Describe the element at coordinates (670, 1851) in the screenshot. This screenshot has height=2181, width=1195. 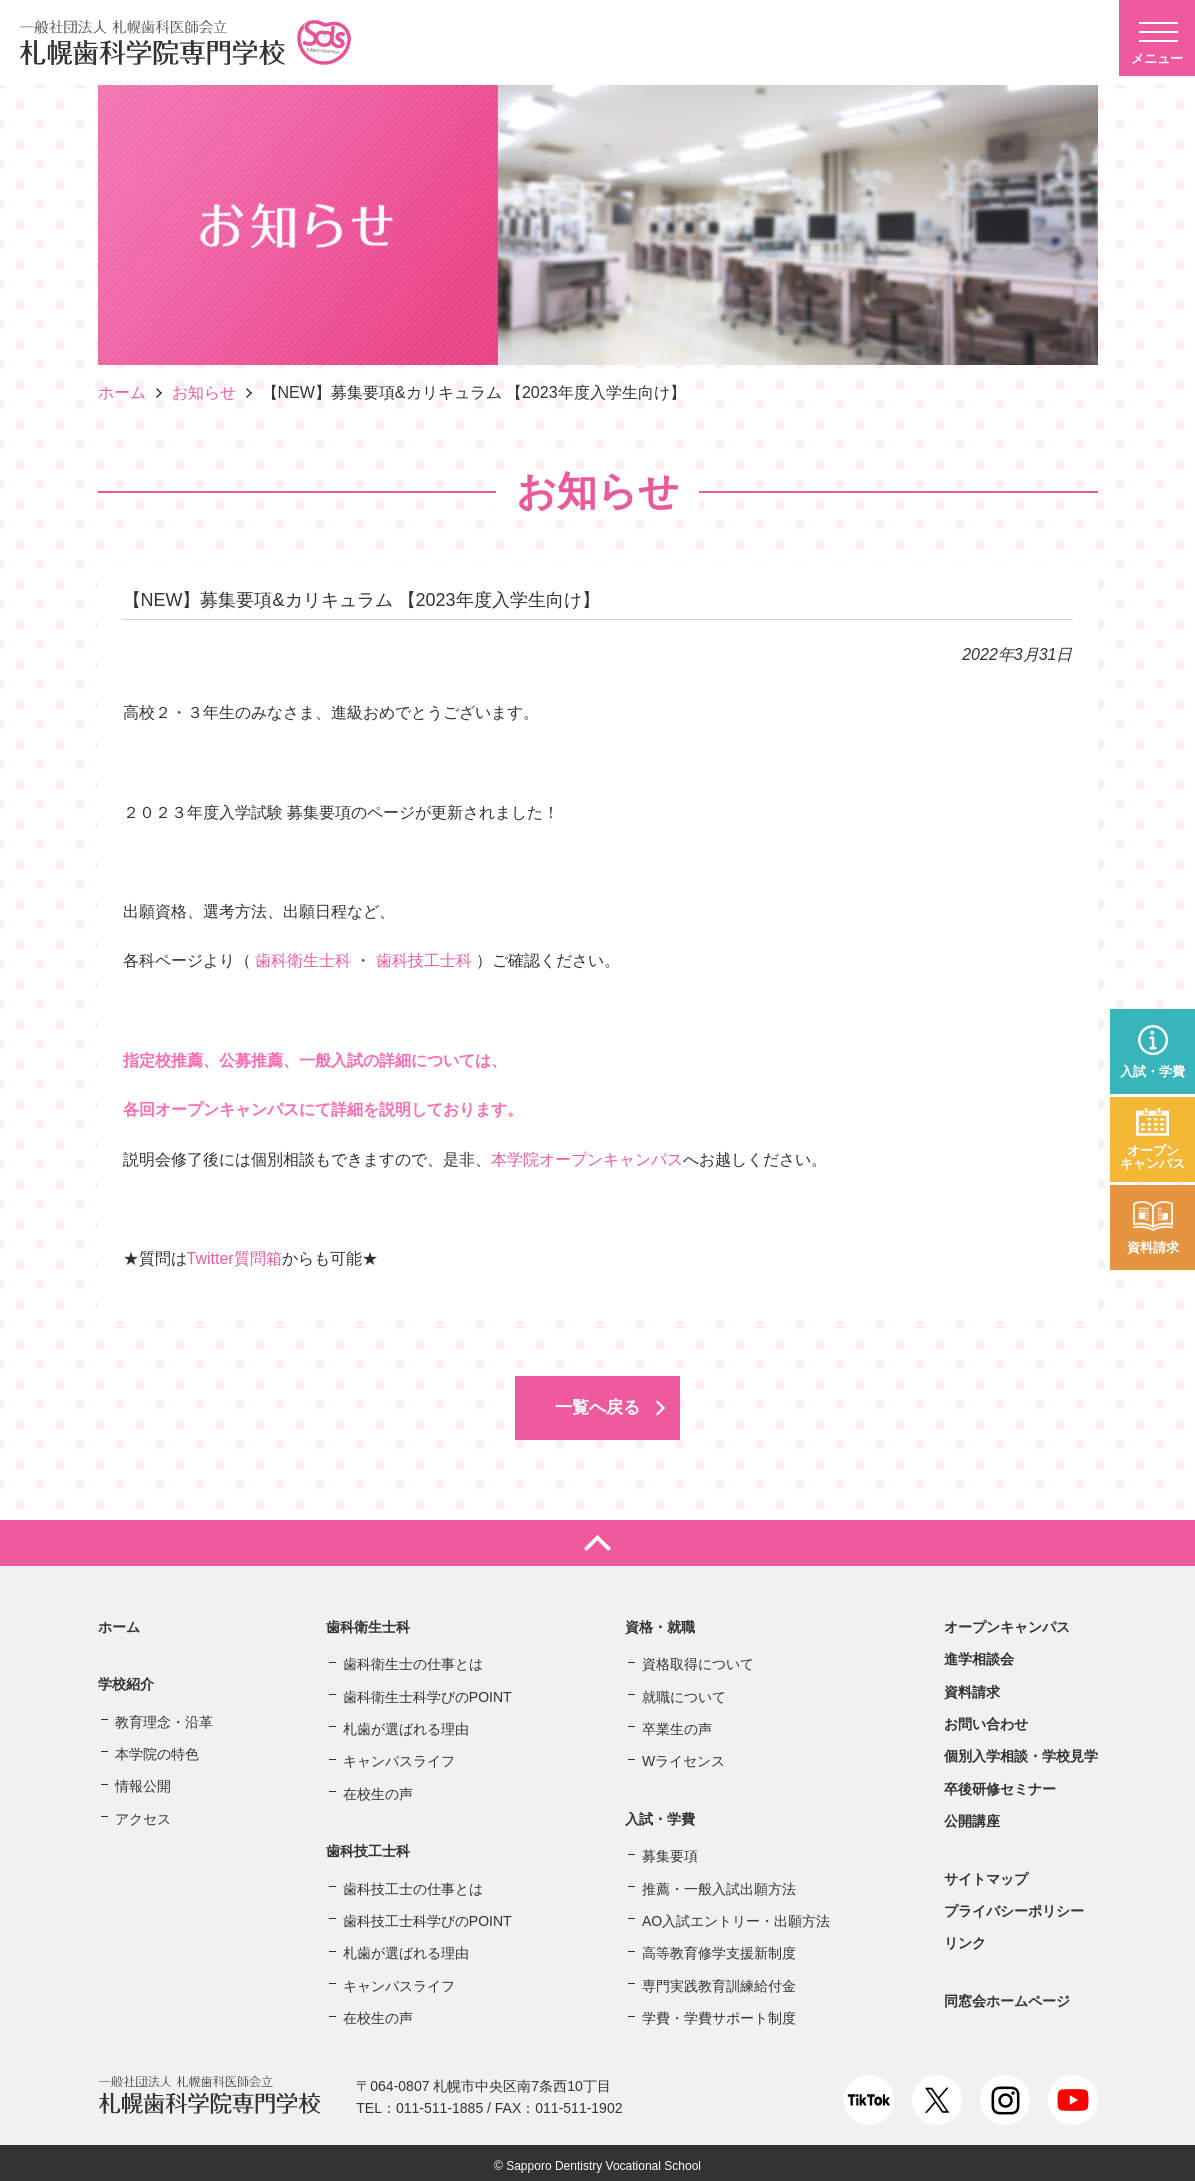
I see `募集要項` at that location.